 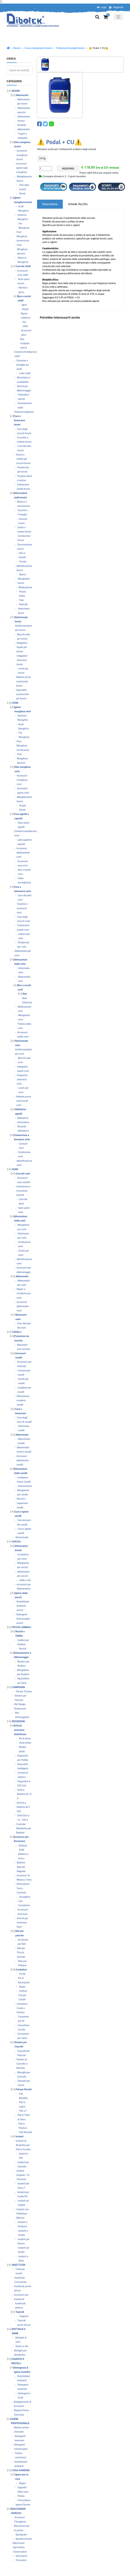 What do you see at coordinates (50, 204) in the screenshot?
I see `Descrizione [tab]` at bounding box center [50, 204].